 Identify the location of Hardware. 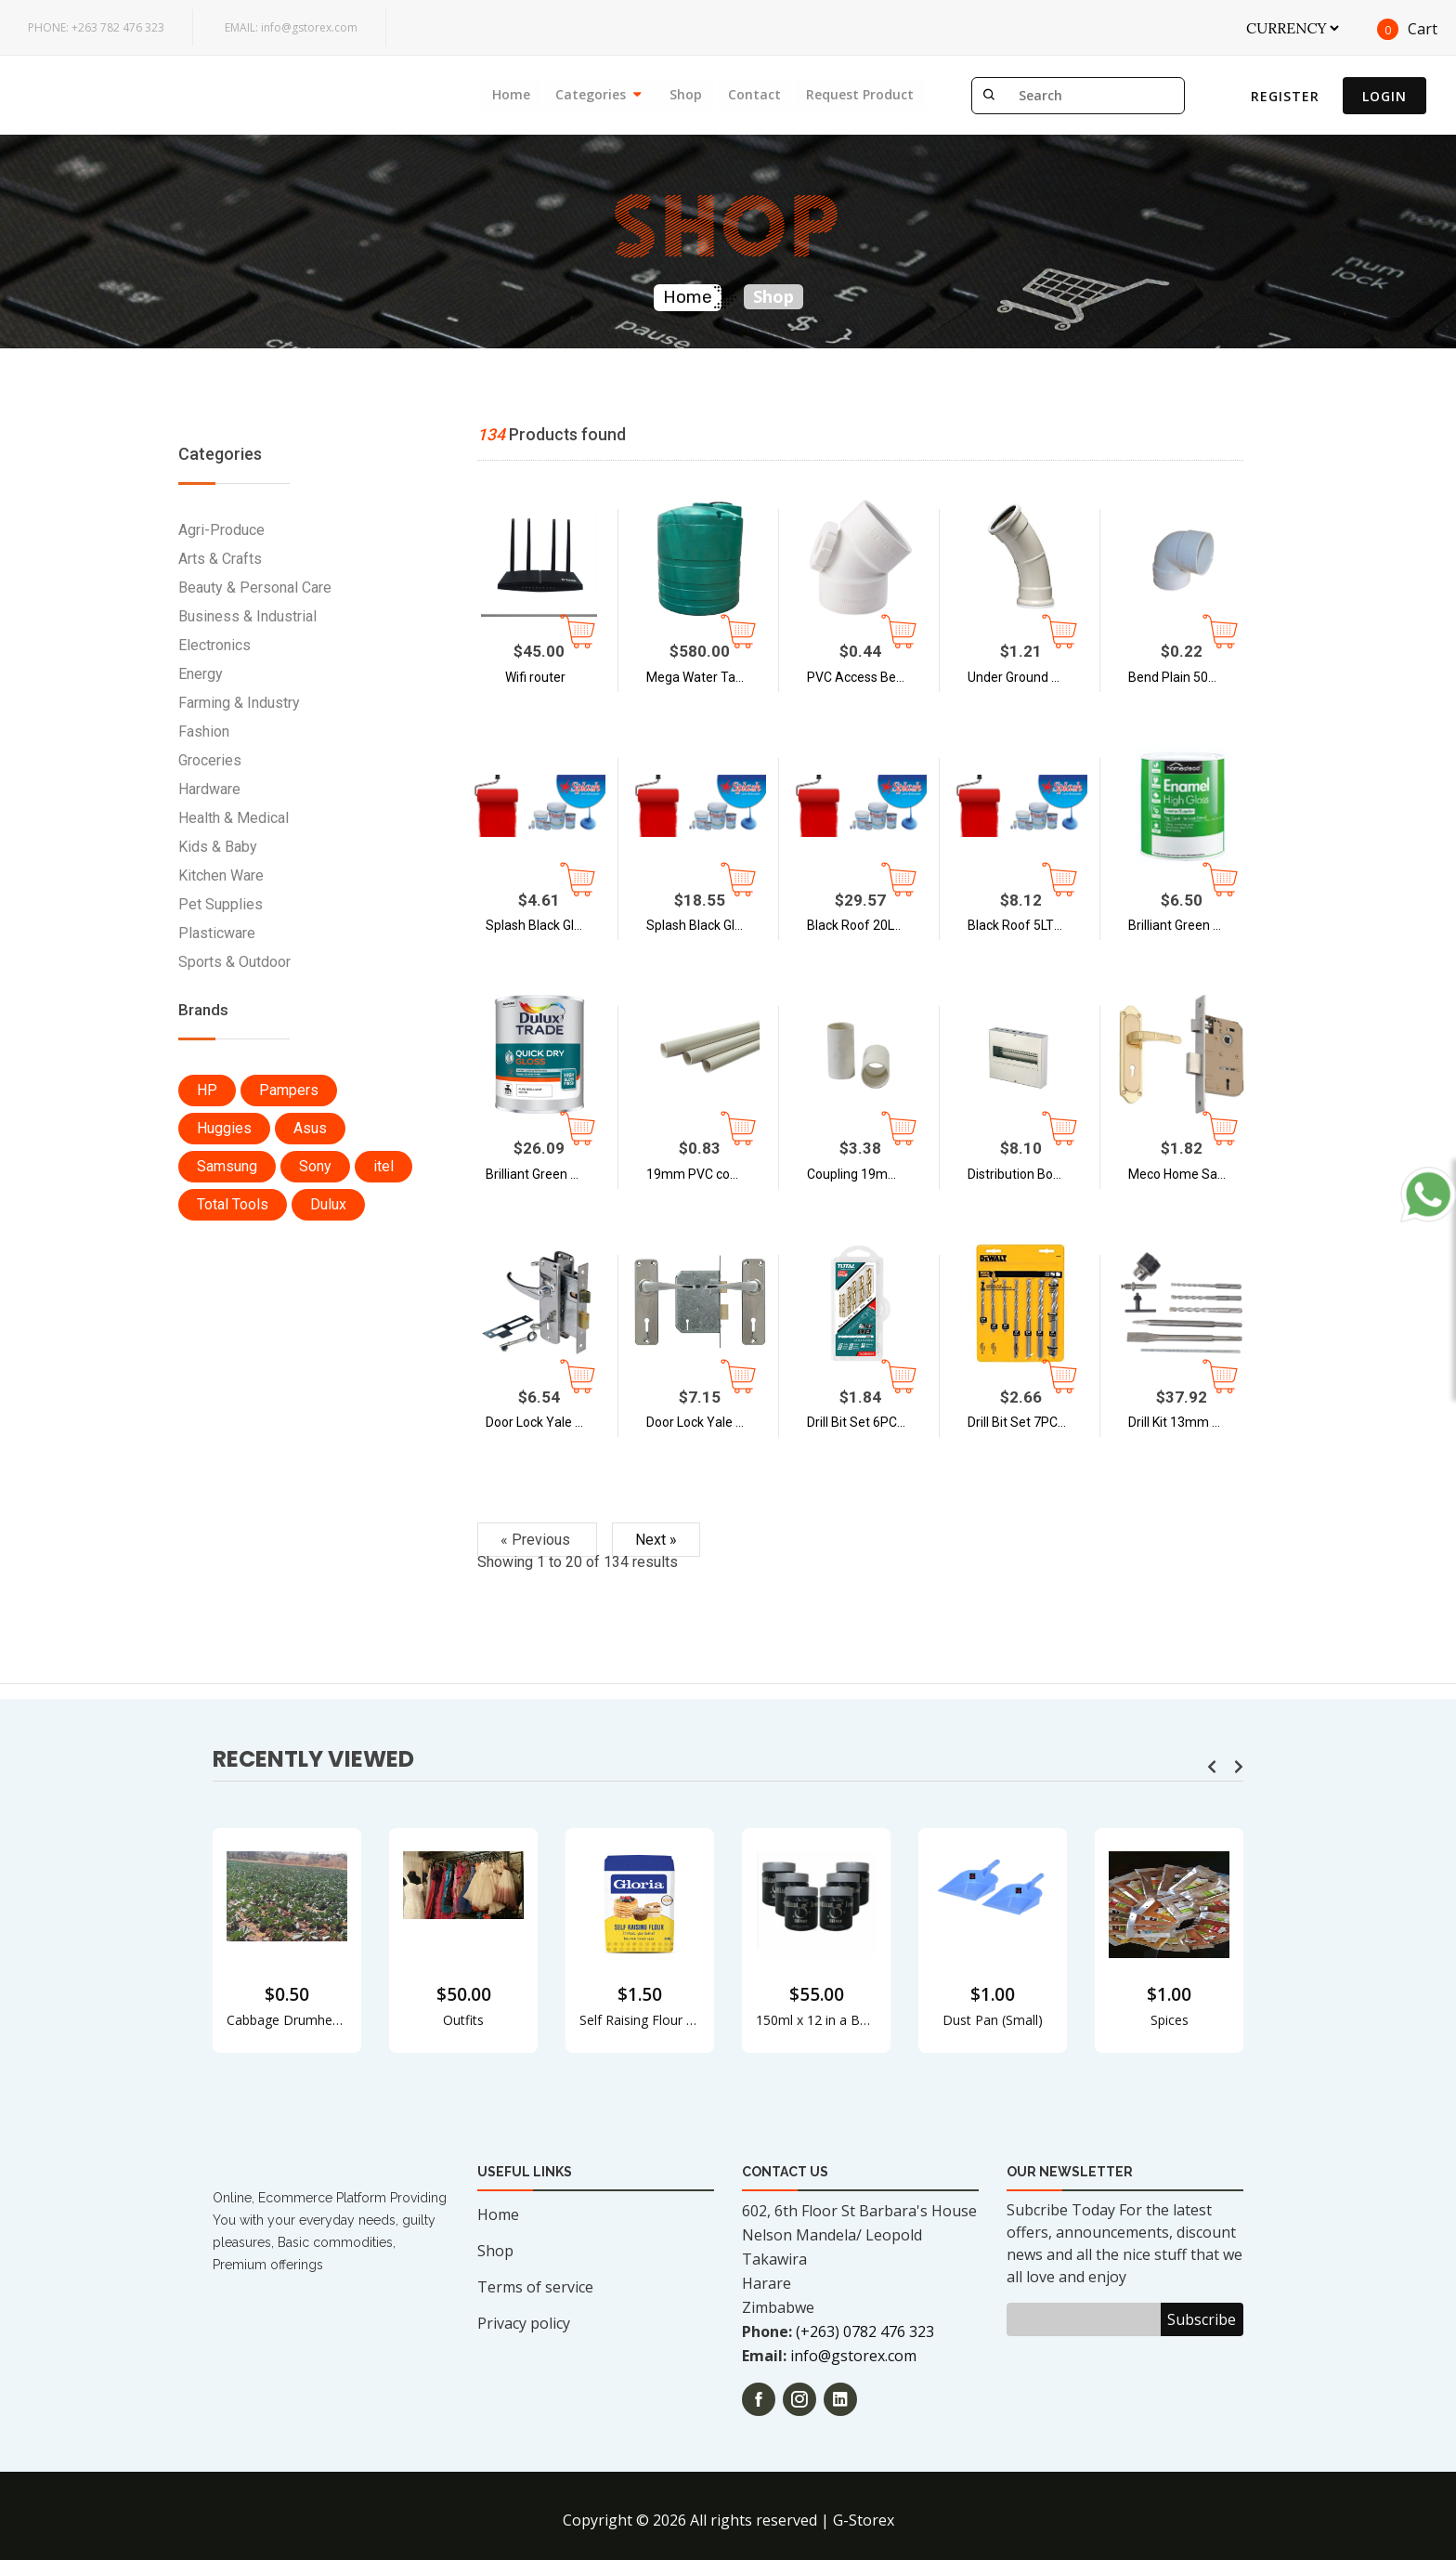
(209, 789).